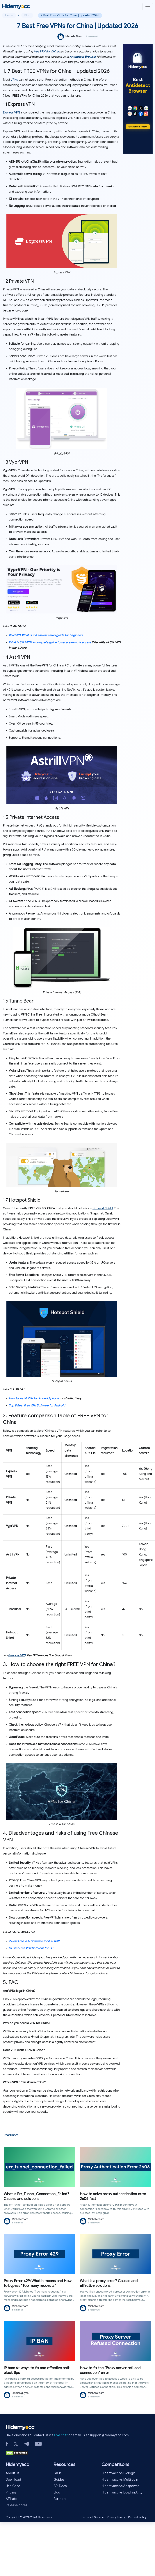 The height and width of the screenshot is (2576, 155). Describe the element at coordinates (73, 36) in the screenshot. I see `Michelle Pham` at that location.